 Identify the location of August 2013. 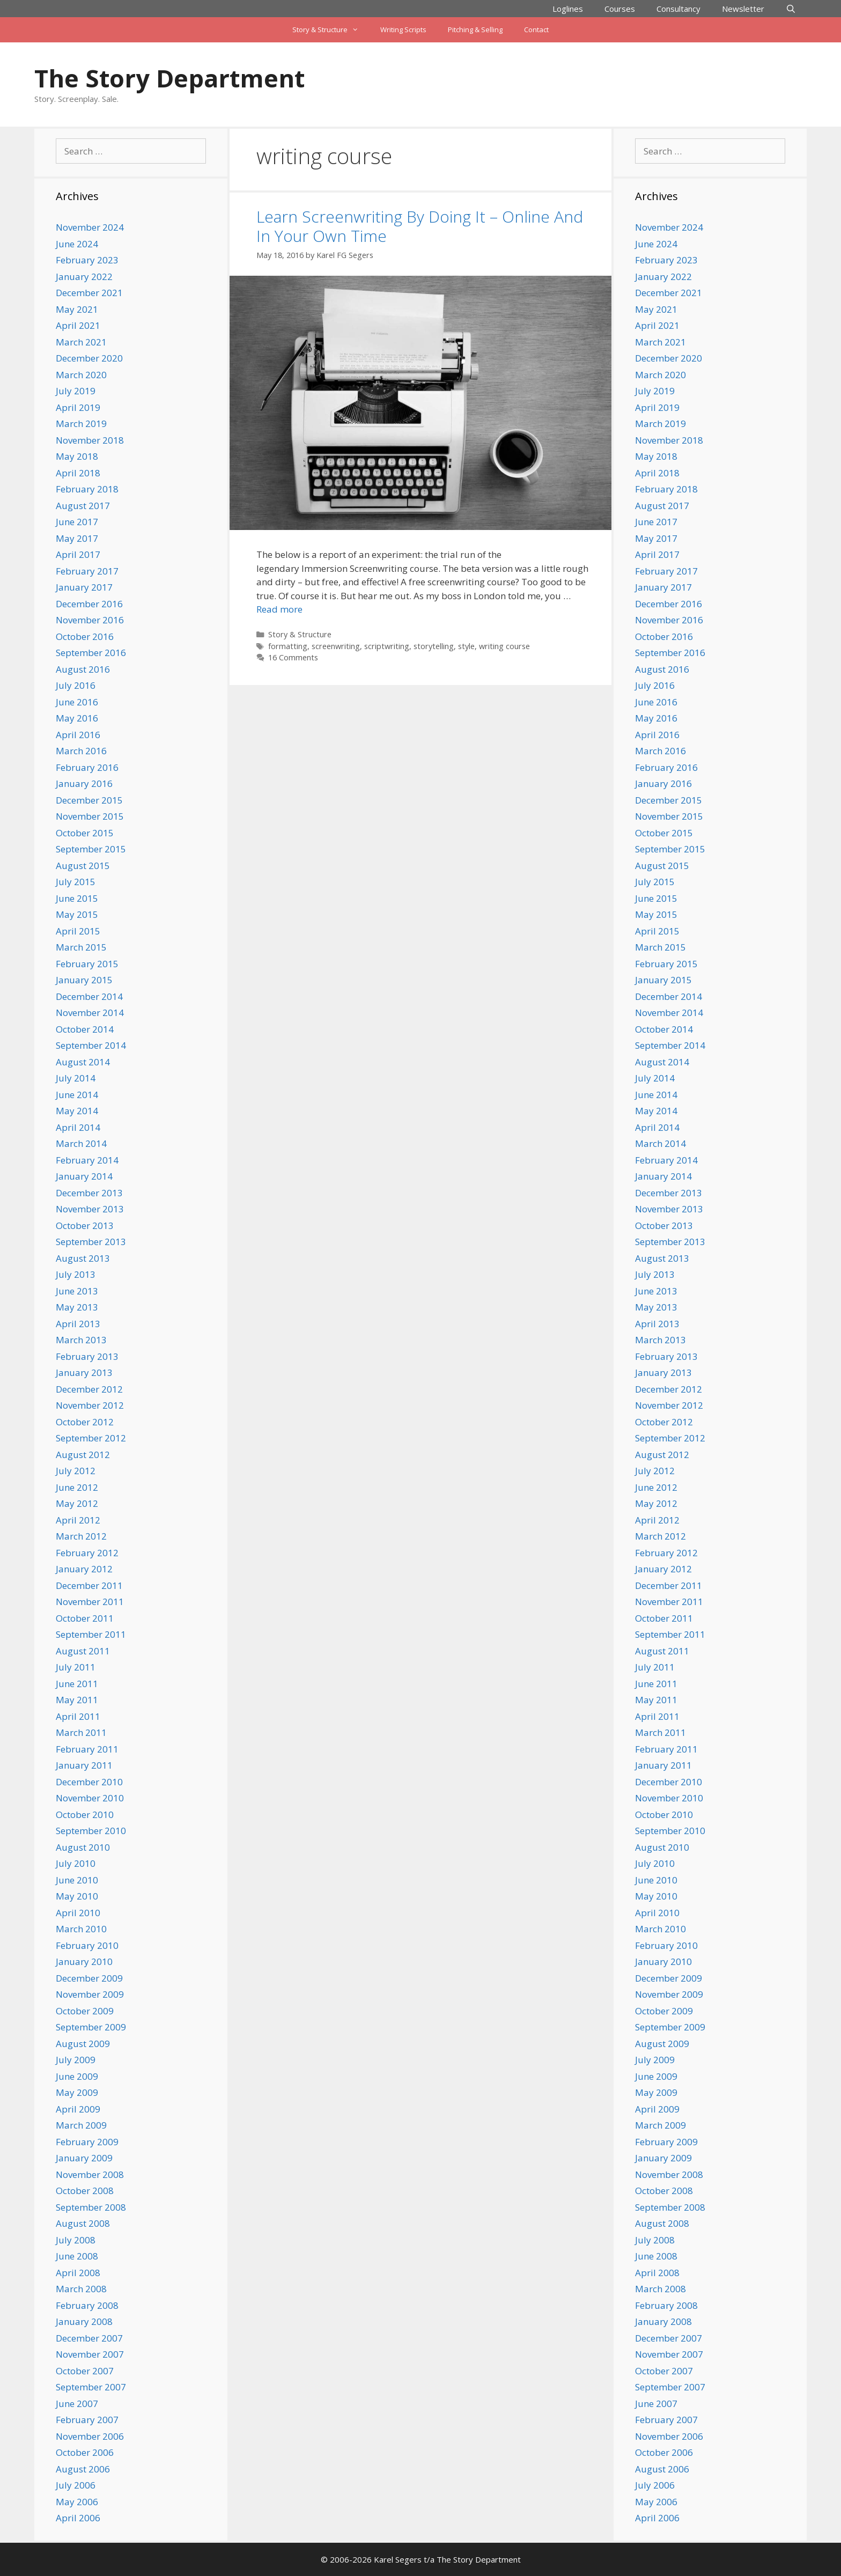
(83, 1258).